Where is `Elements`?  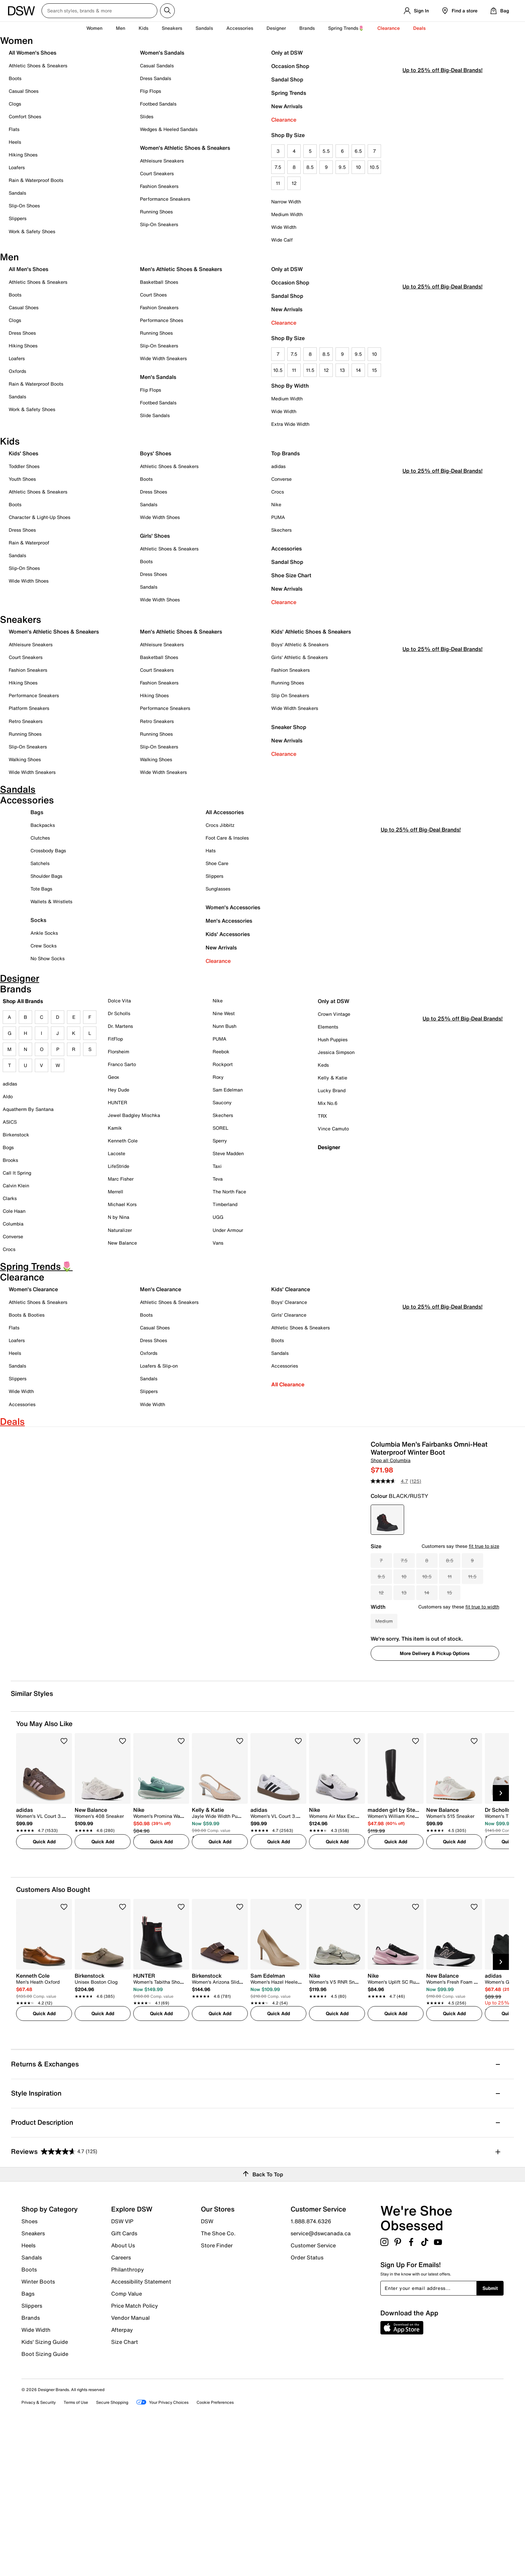 Elements is located at coordinates (328, 1032).